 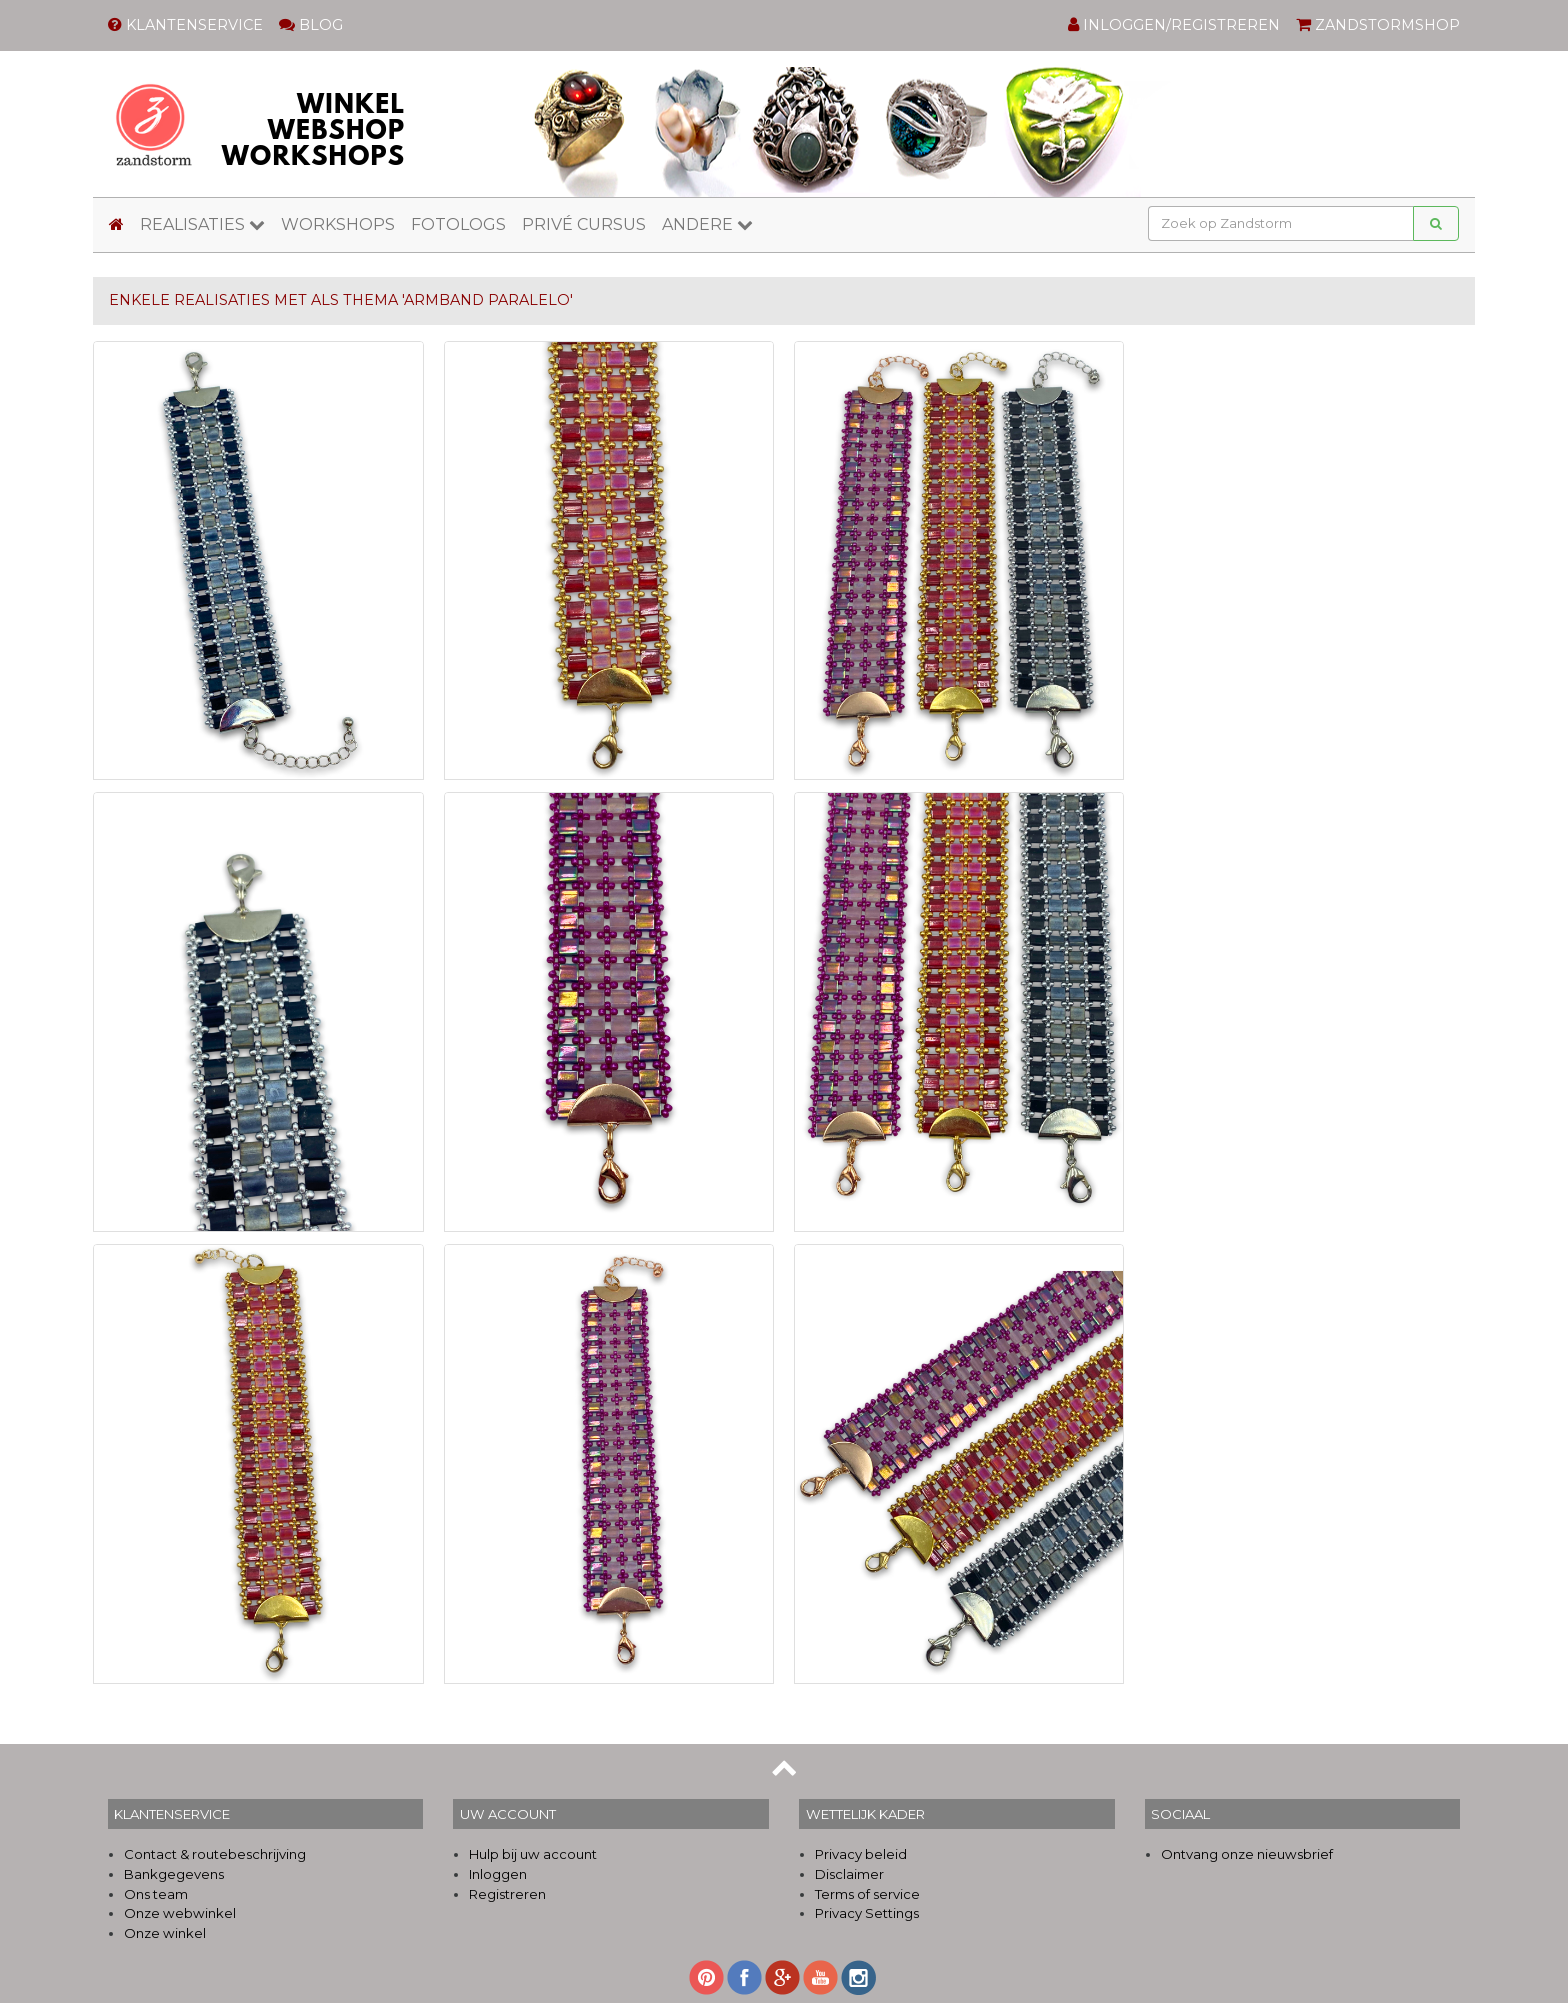 What do you see at coordinates (1378, 25) in the screenshot?
I see `ZANDSTORMSHOP` at bounding box center [1378, 25].